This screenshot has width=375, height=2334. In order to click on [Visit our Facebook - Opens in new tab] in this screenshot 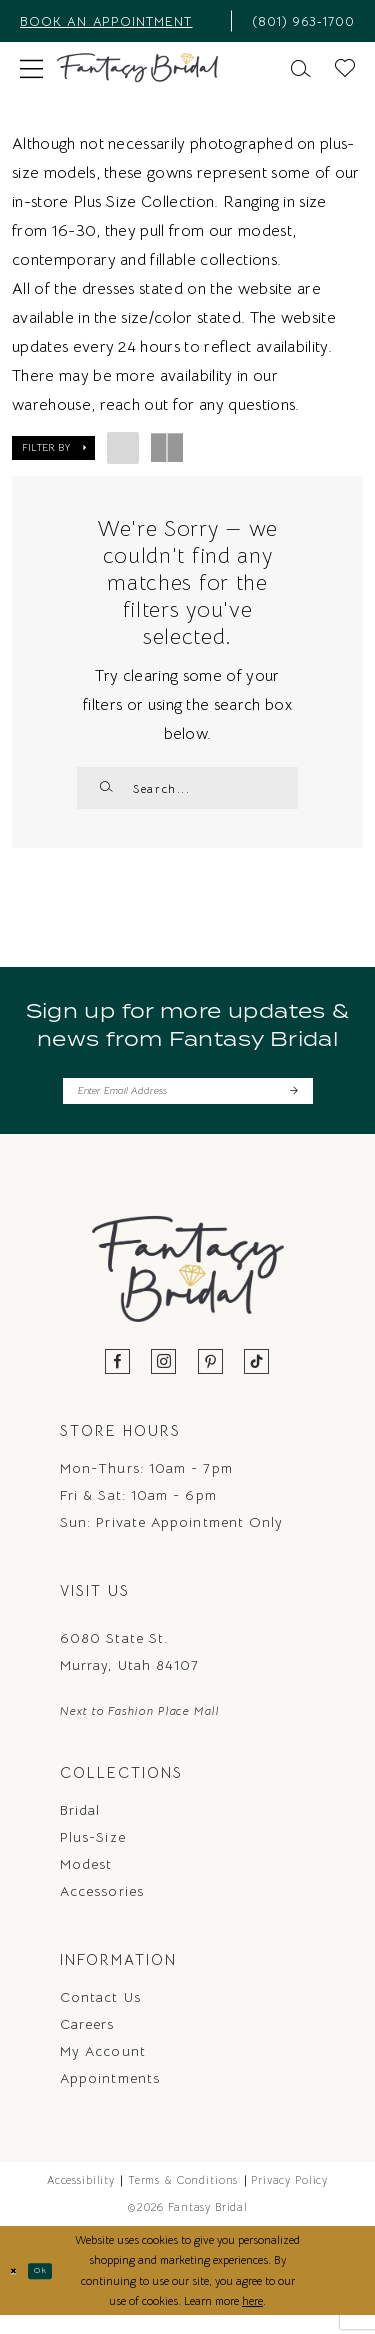, I will do `click(118, 1379)`.